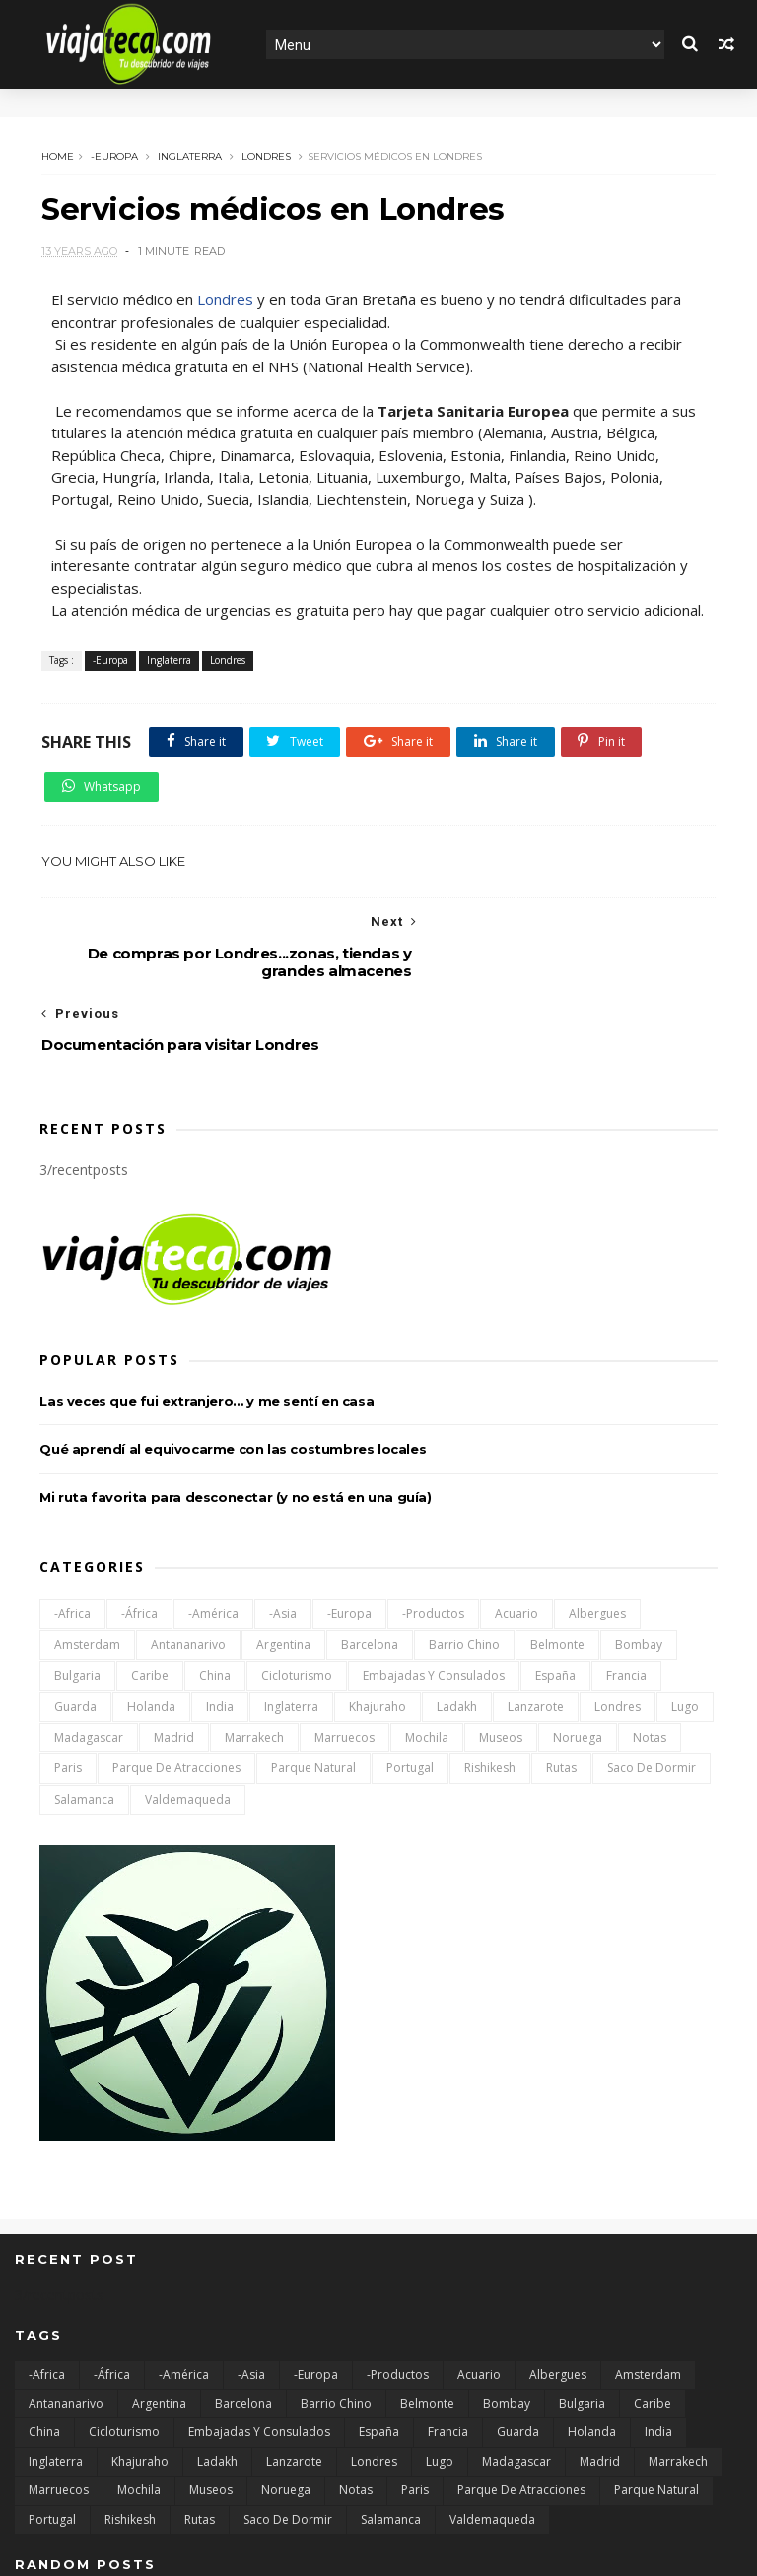  Describe the element at coordinates (188, 1704) in the screenshot. I see `Valdemaqueda` at that location.